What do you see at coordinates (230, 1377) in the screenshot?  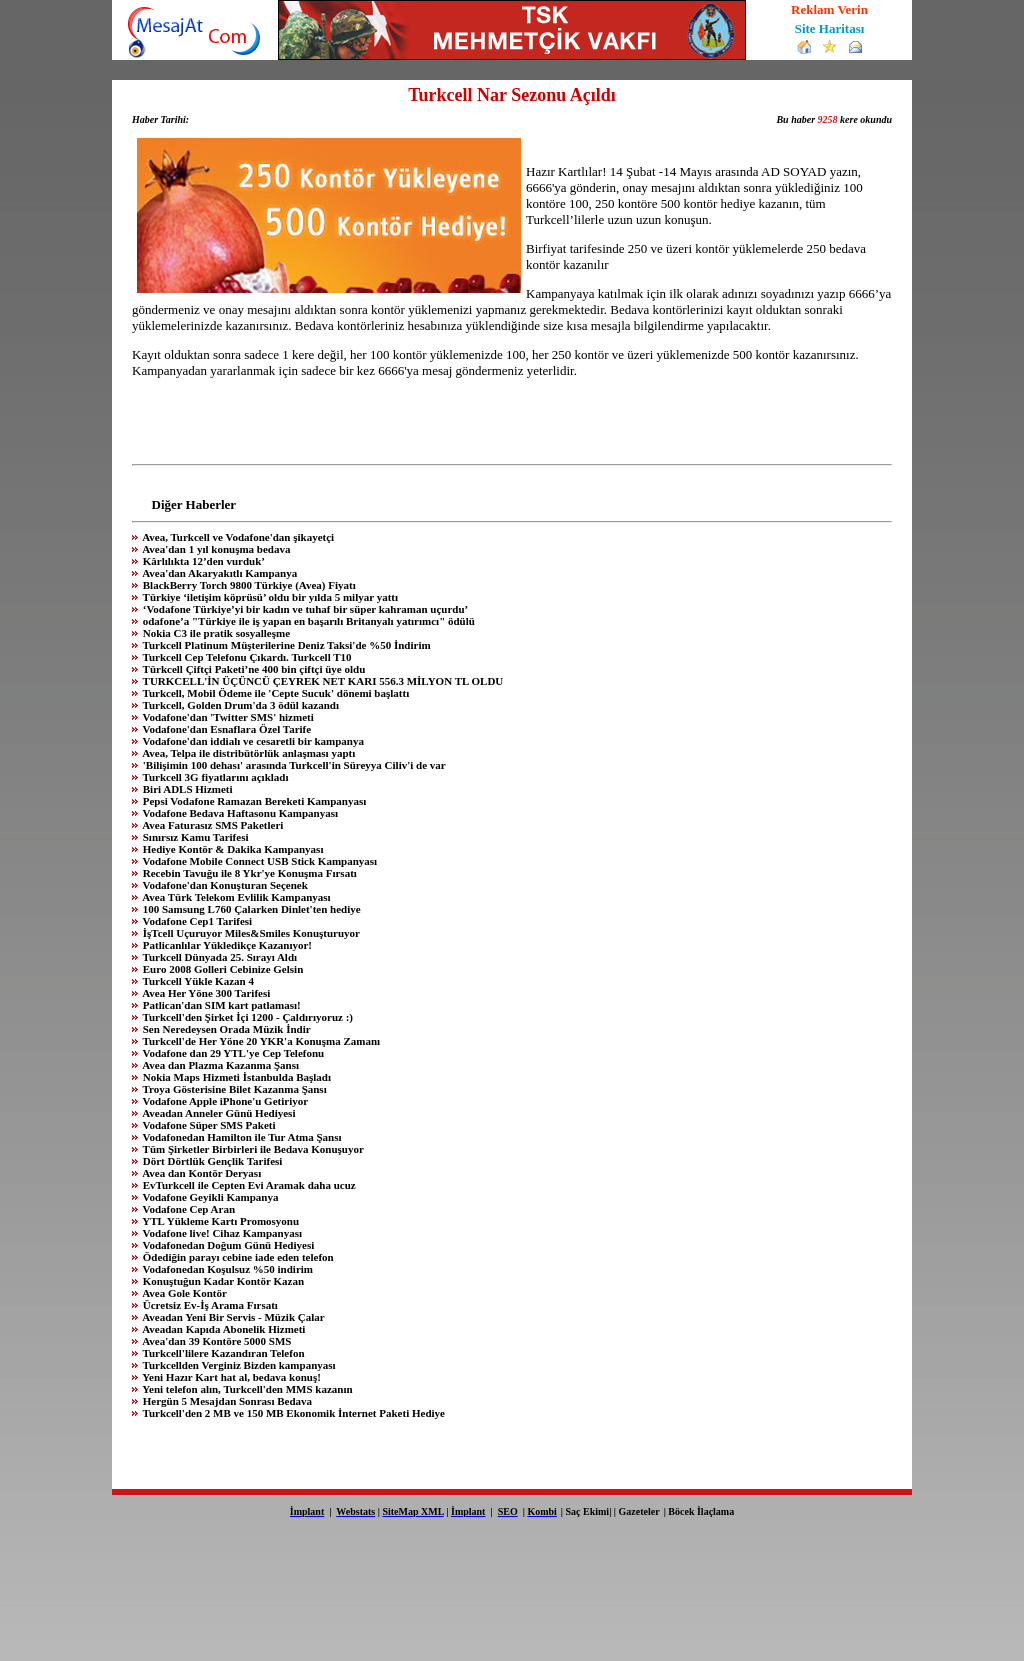 I see `Yeni Hazır Kart hat al, bedava konuş!` at bounding box center [230, 1377].